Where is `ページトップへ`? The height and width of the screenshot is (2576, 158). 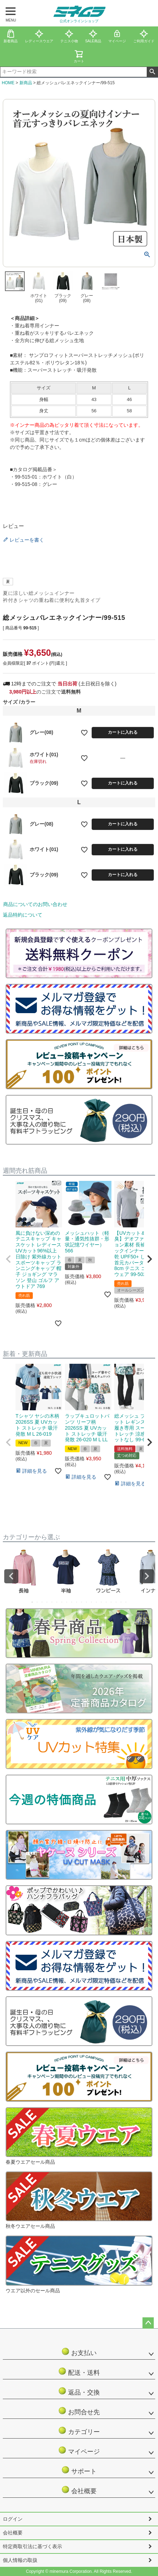
ページトップへ is located at coordinates (148, 2323).